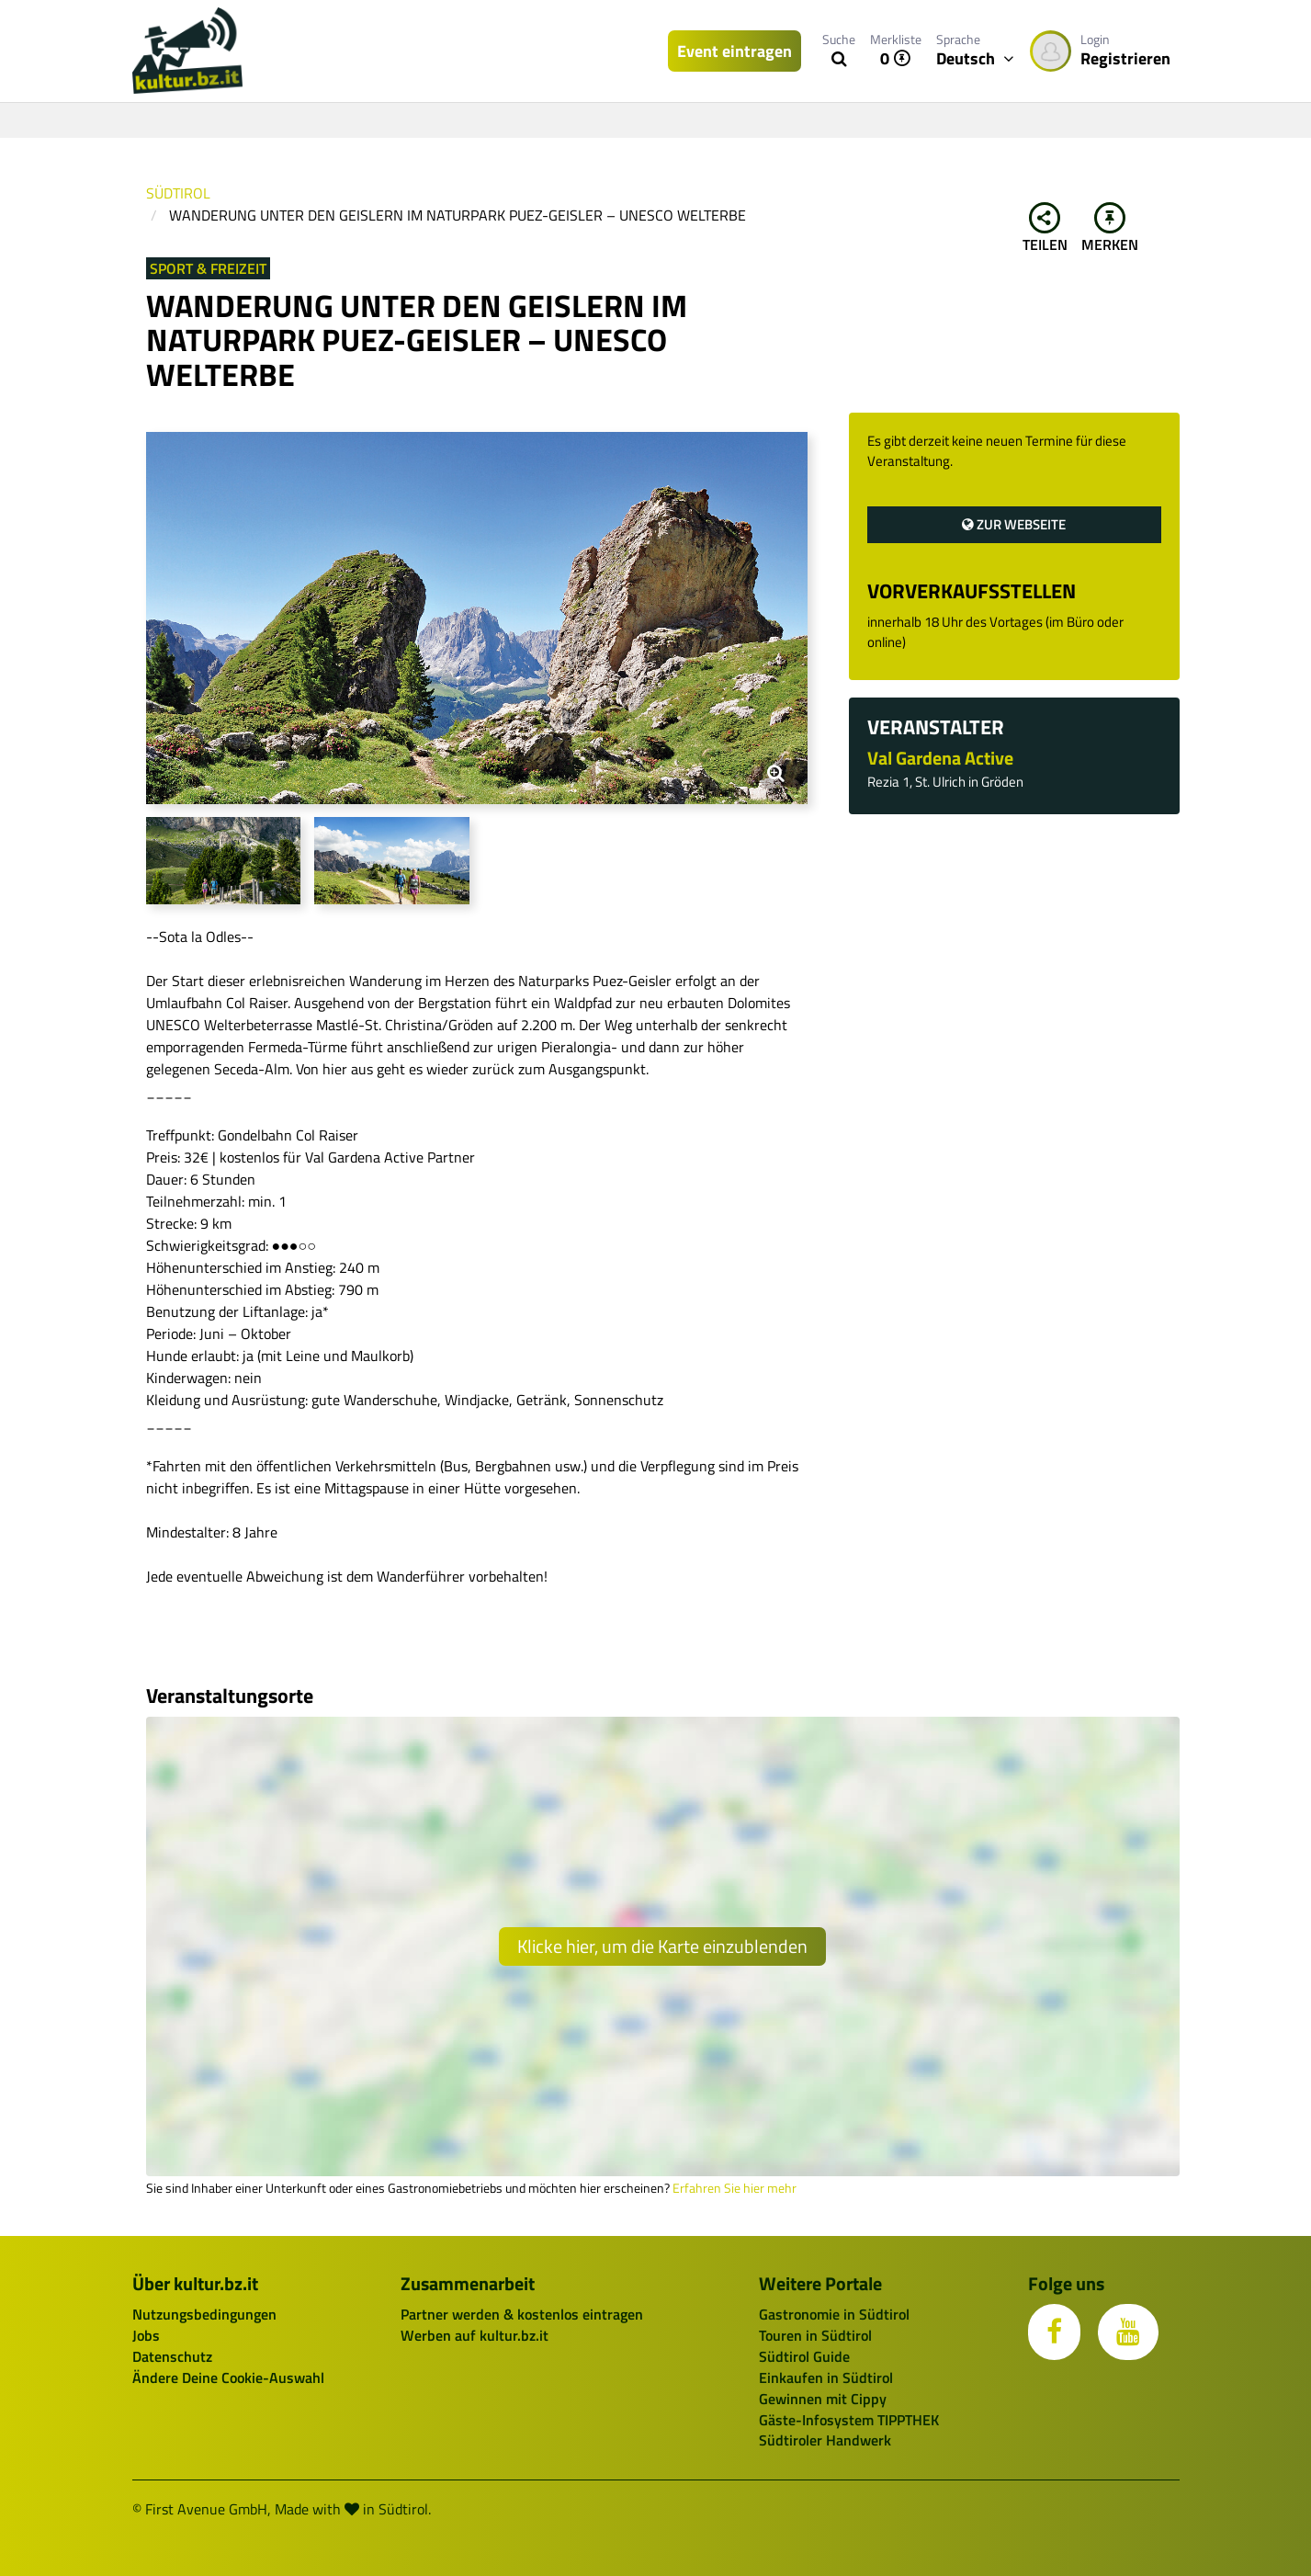 Image resolution: width=1311 pixels, height=2576 pixels. What do you see at coordinates (474, 2335) in the screenshot?
I see `Werben auf kultur.bz.it` at bounding box center [474, 2335].